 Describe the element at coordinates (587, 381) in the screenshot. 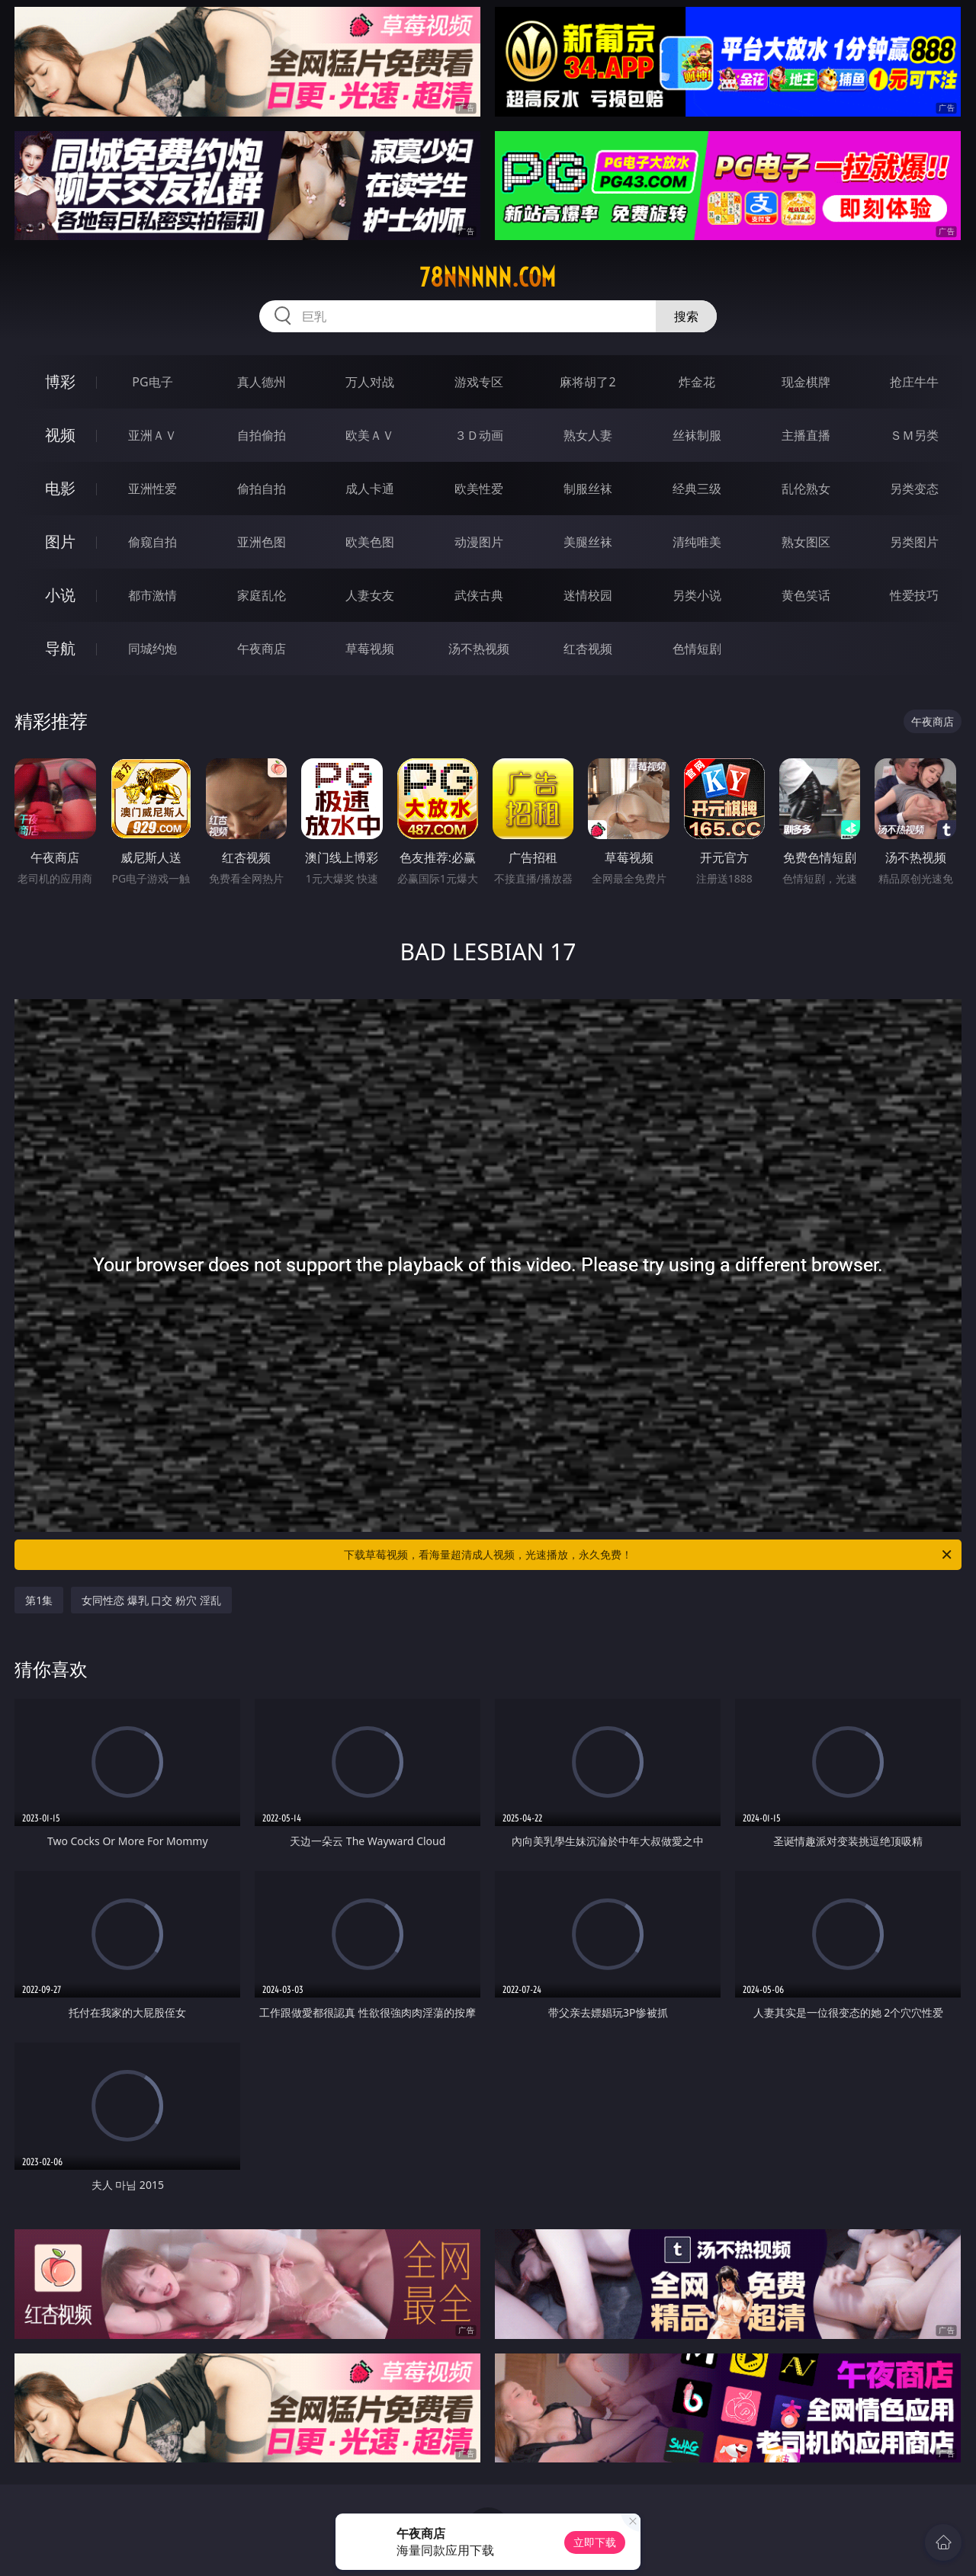

I see `麻将胡了2` at that location.